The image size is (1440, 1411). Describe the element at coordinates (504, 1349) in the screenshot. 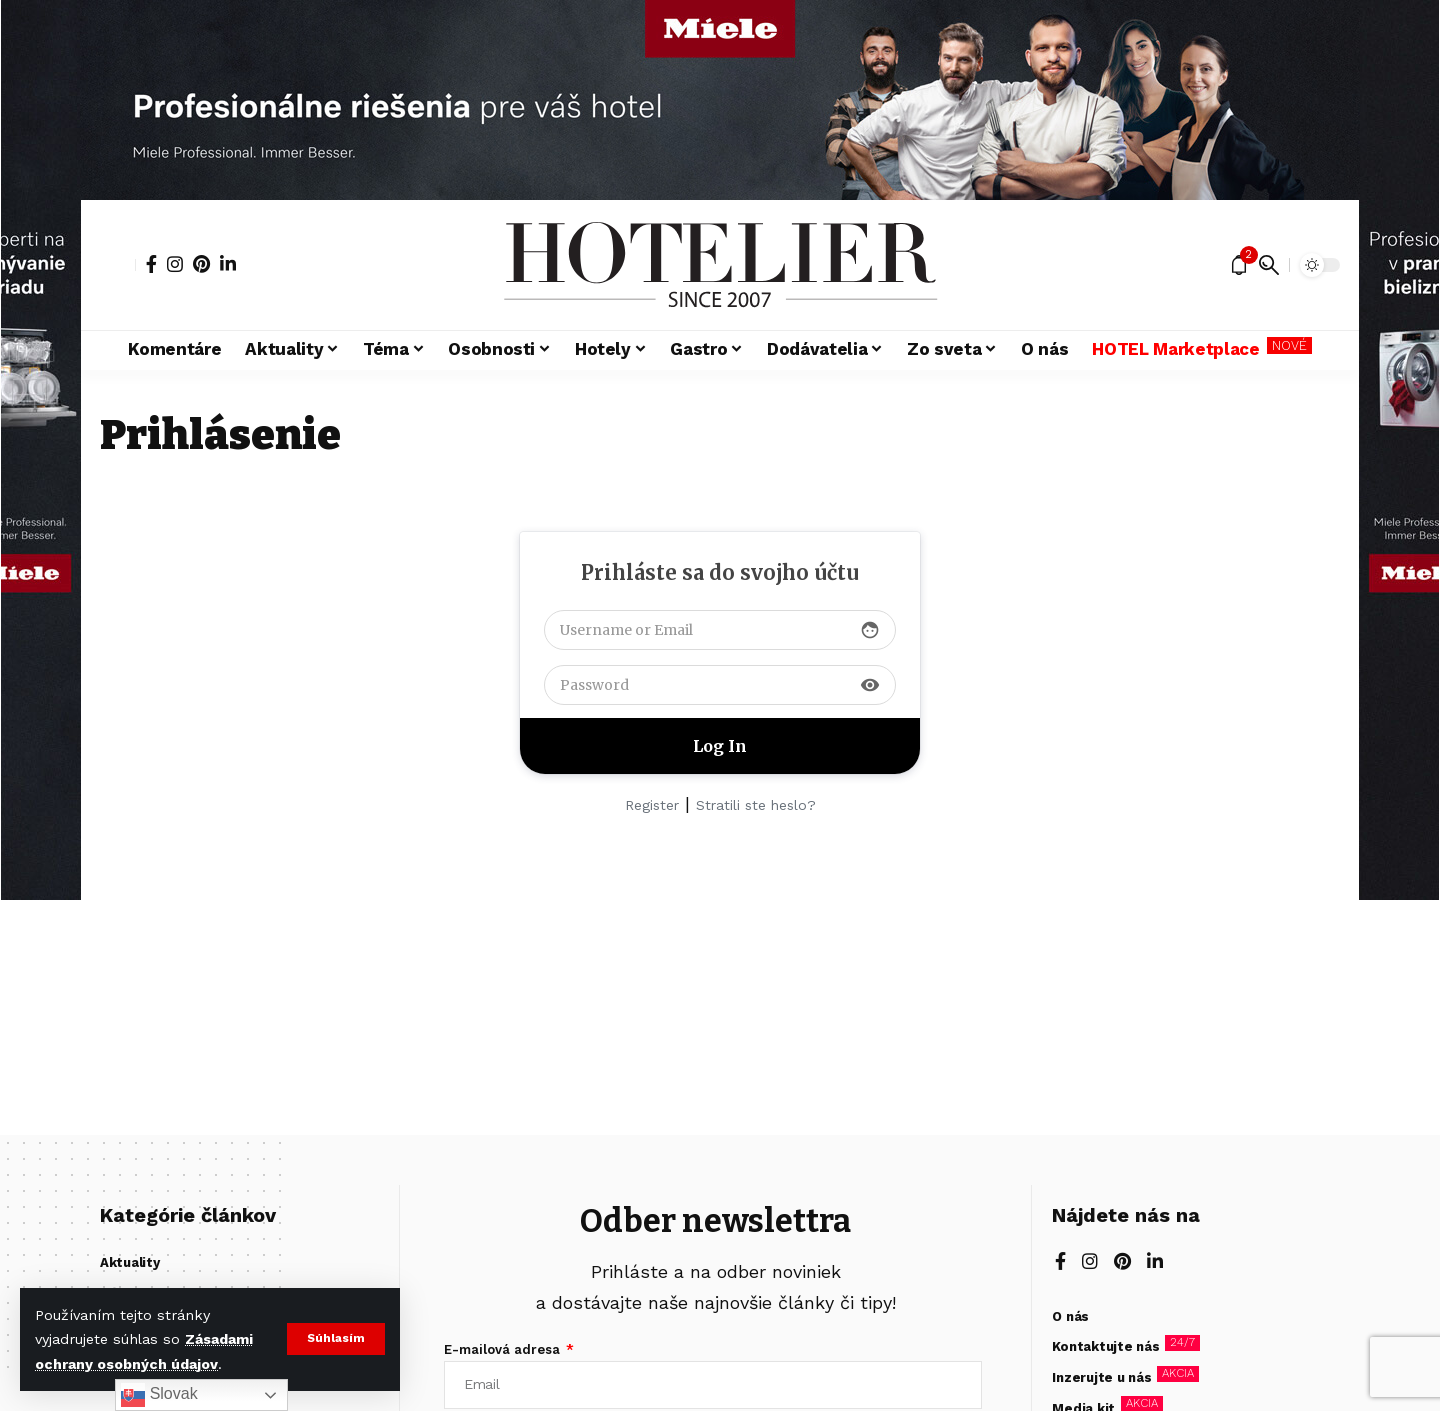

I see `E-mailová adresa` at that location.